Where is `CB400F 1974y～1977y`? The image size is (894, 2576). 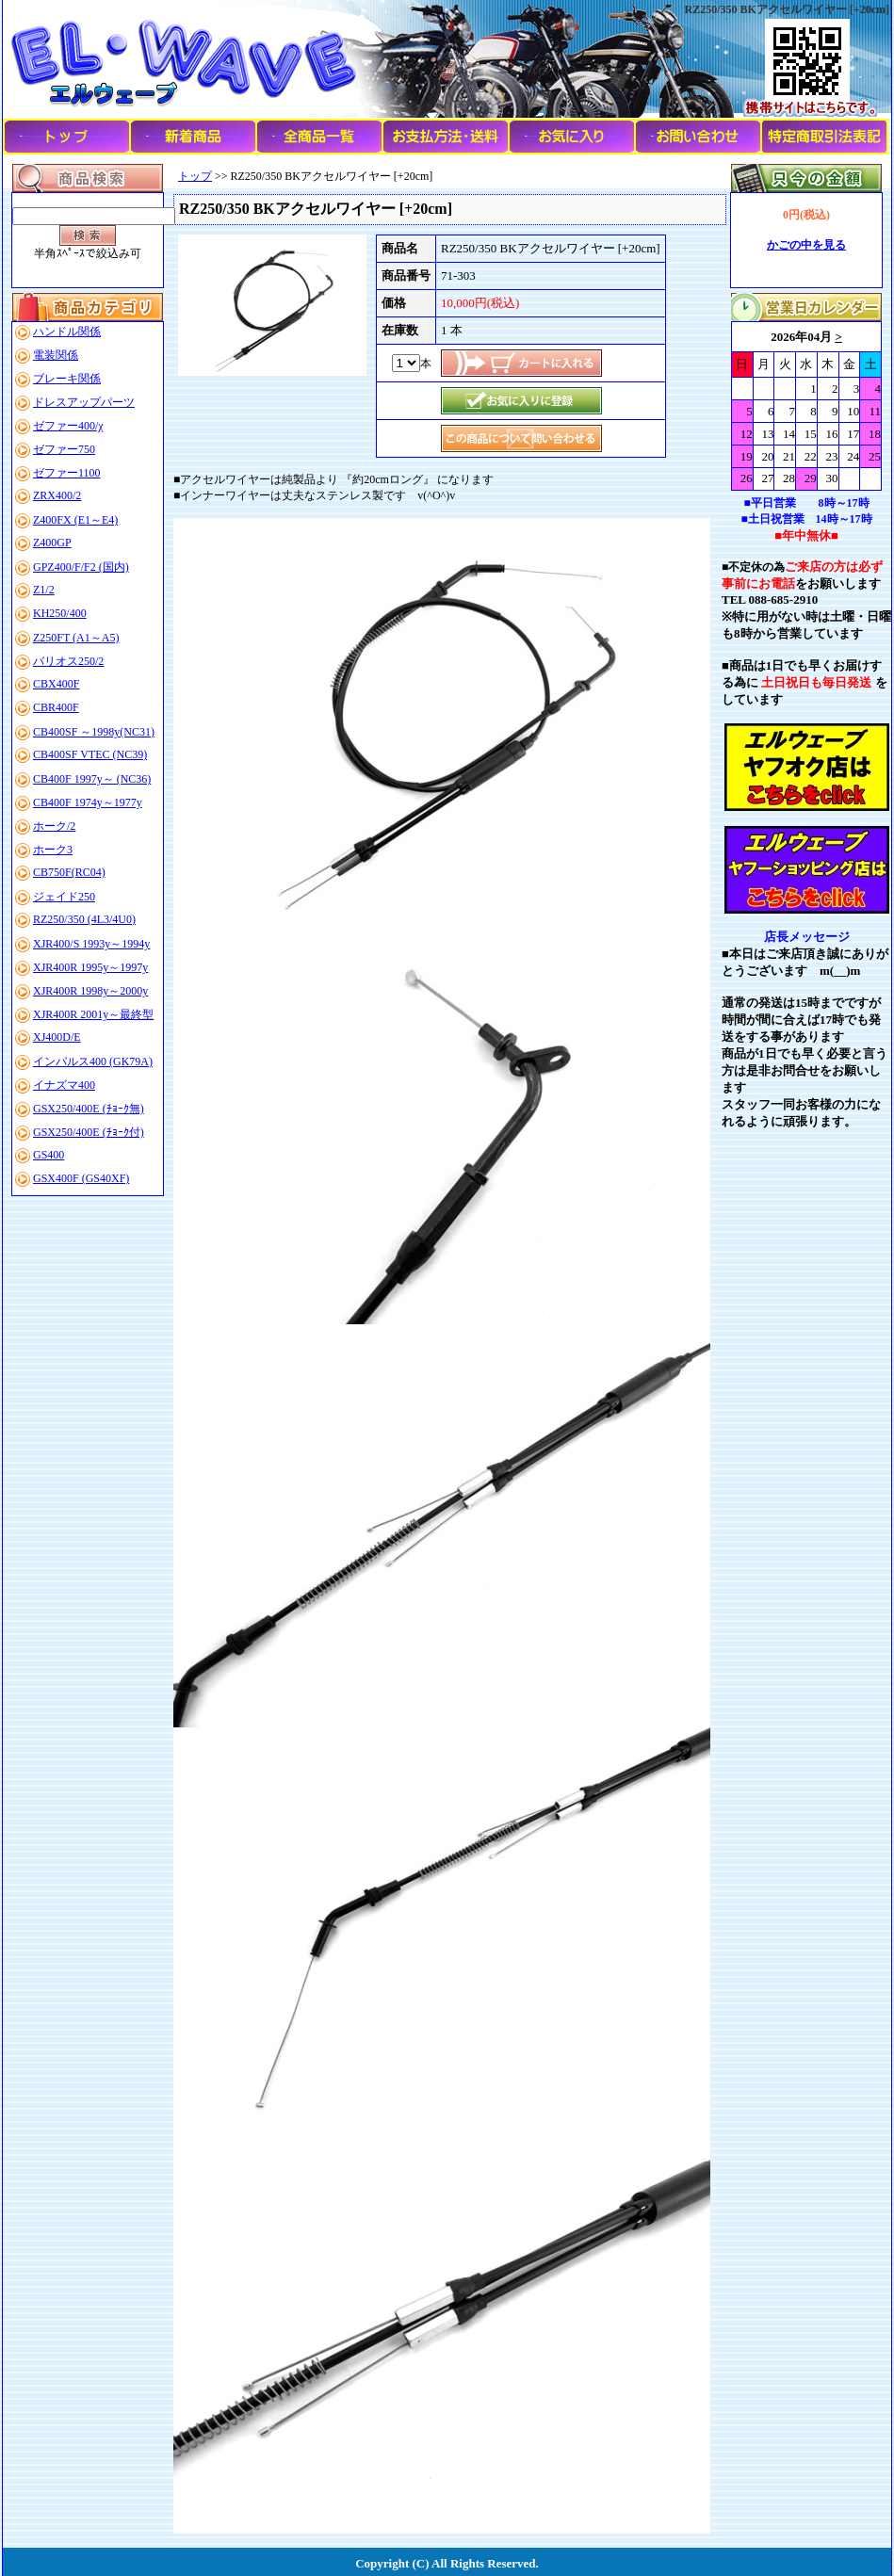
CB400F 1974y～1977y is located at coordinates (87, 802).